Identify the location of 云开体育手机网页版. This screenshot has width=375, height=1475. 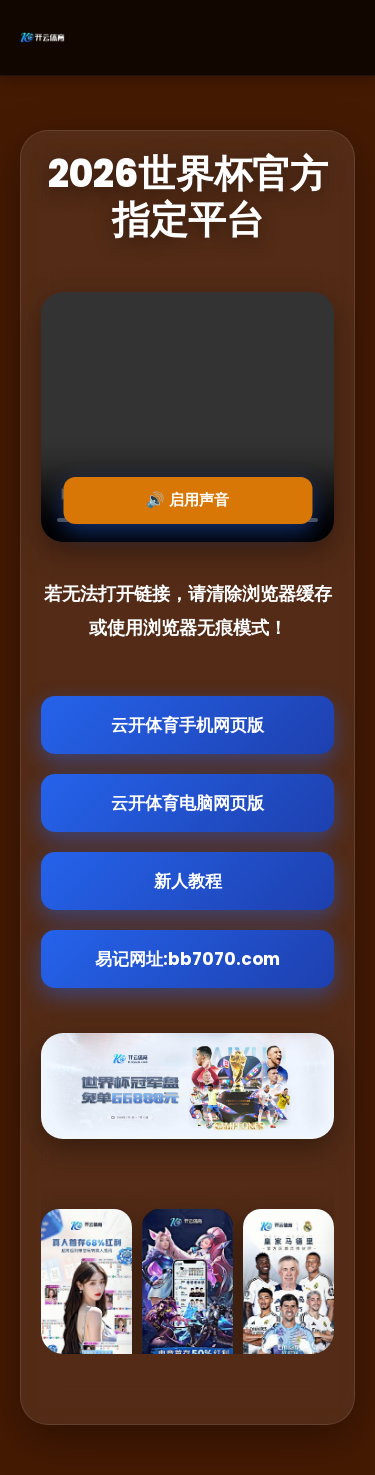
(187, 725).